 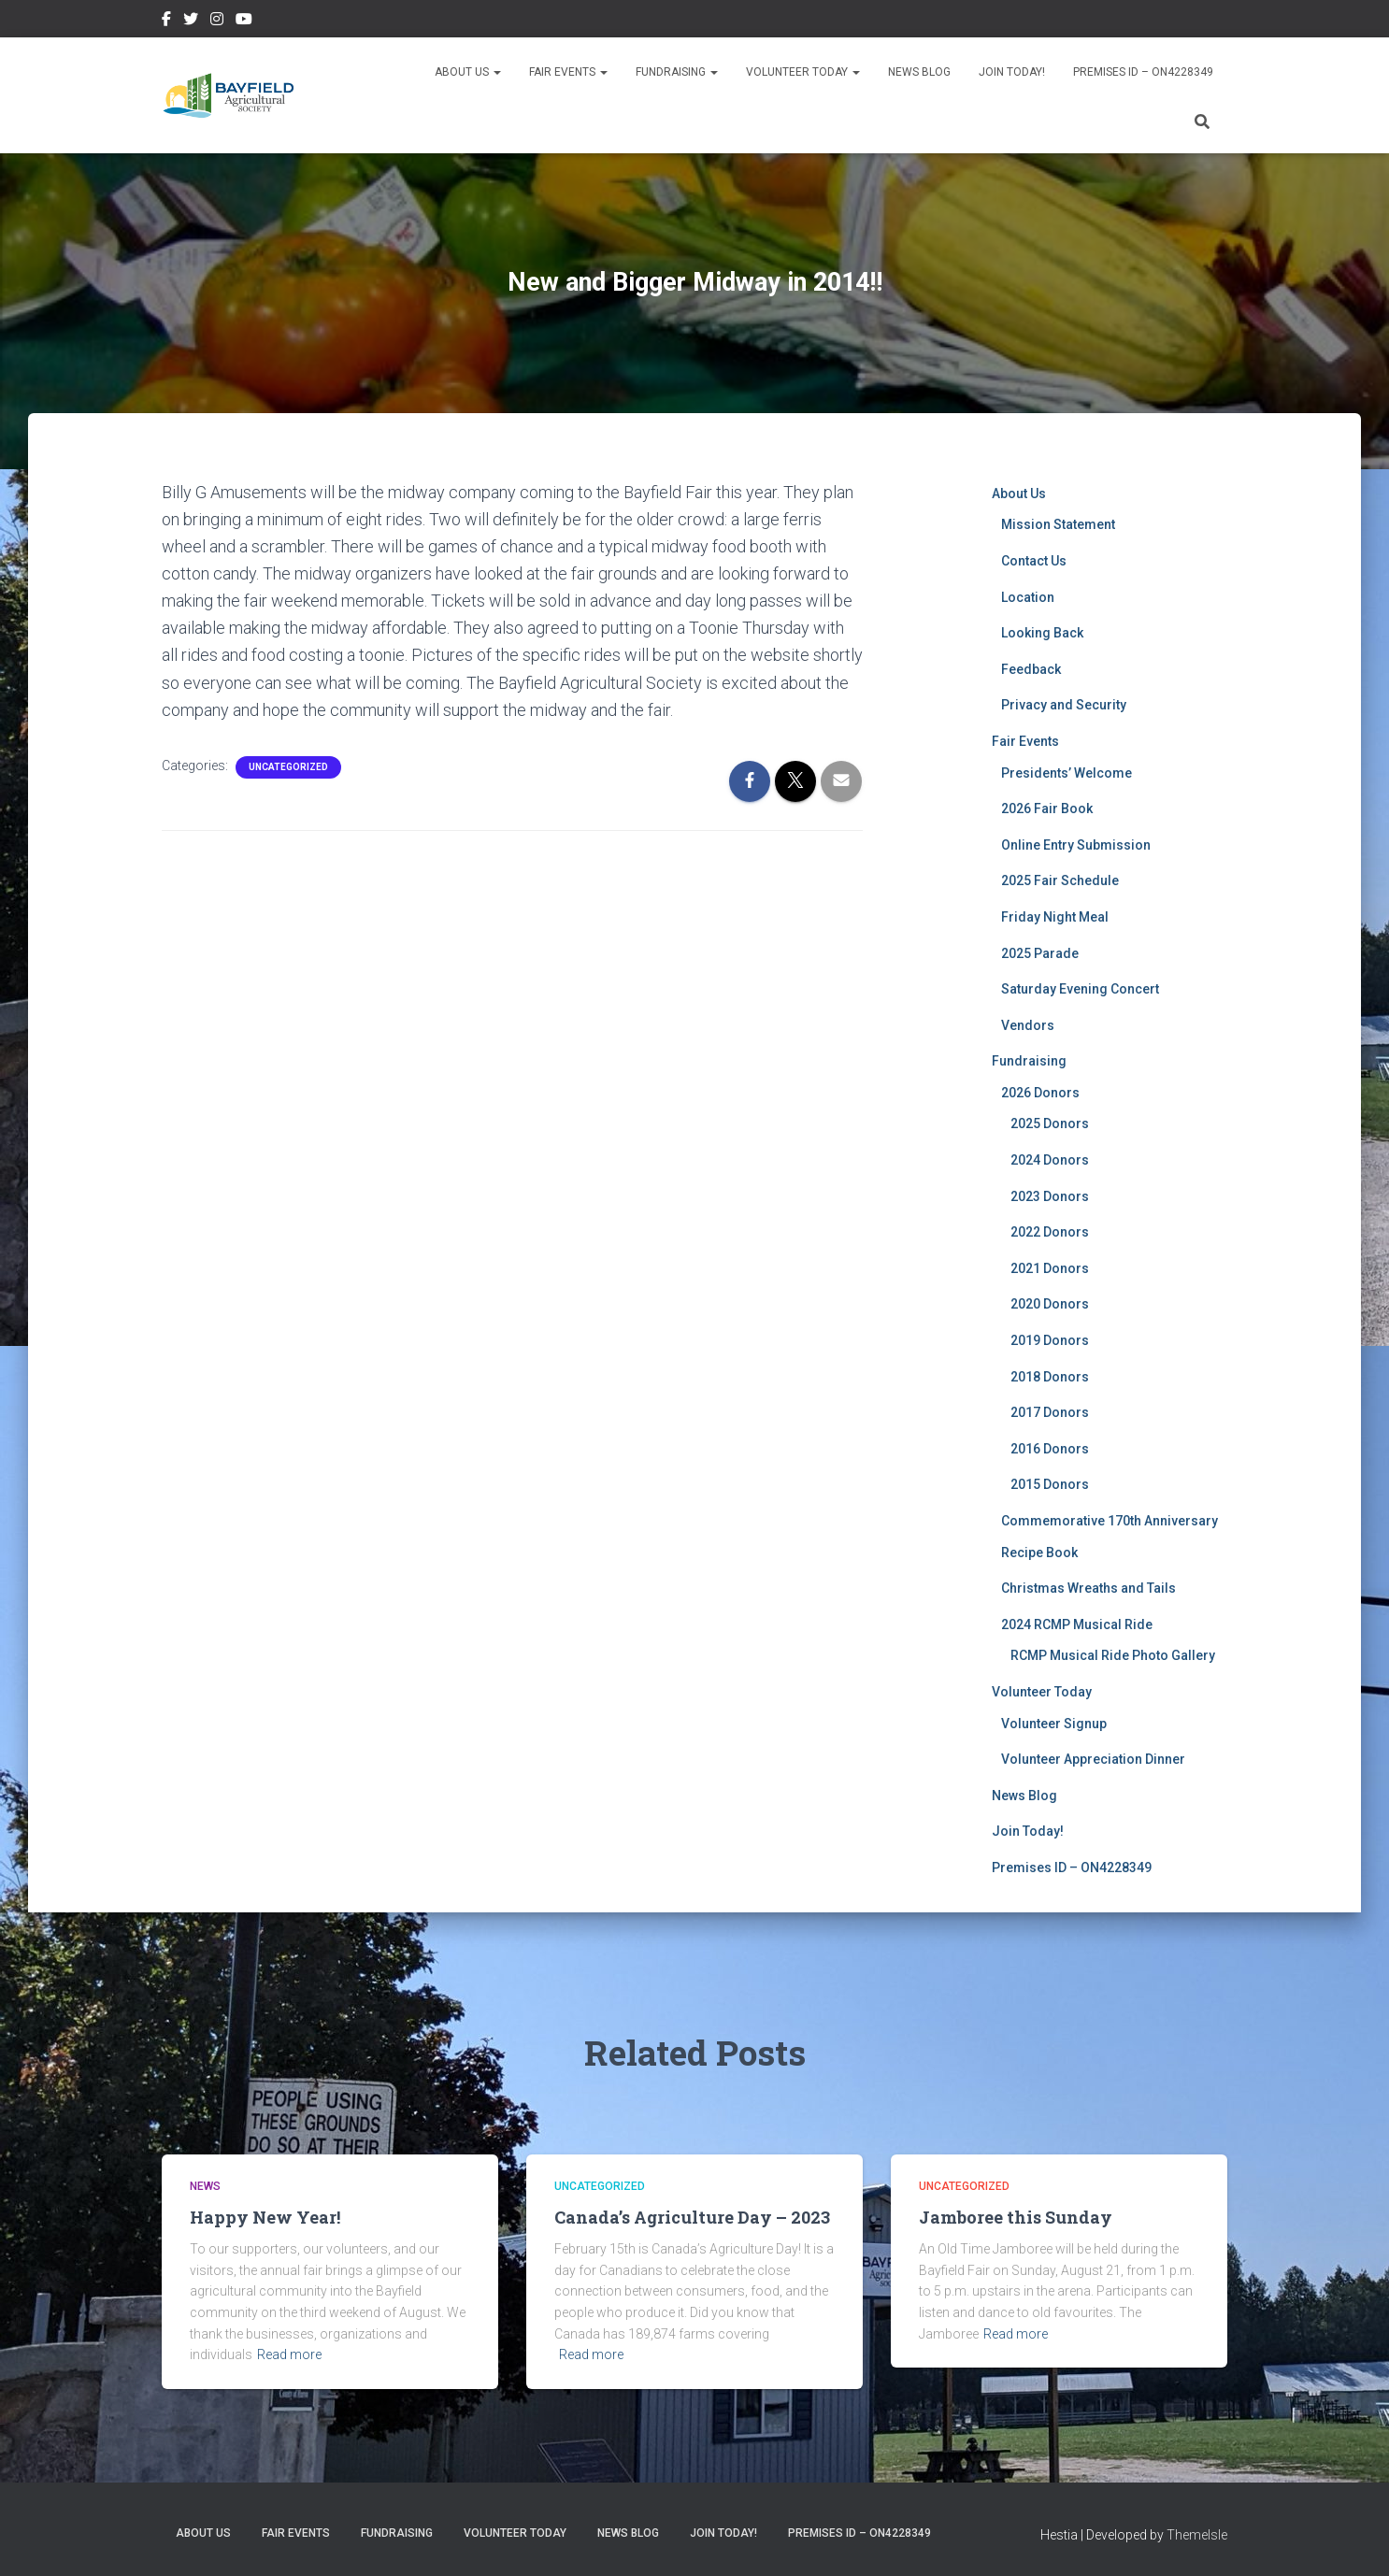 I want to click on 2019 Donors, so click(x=1049, y=1340).